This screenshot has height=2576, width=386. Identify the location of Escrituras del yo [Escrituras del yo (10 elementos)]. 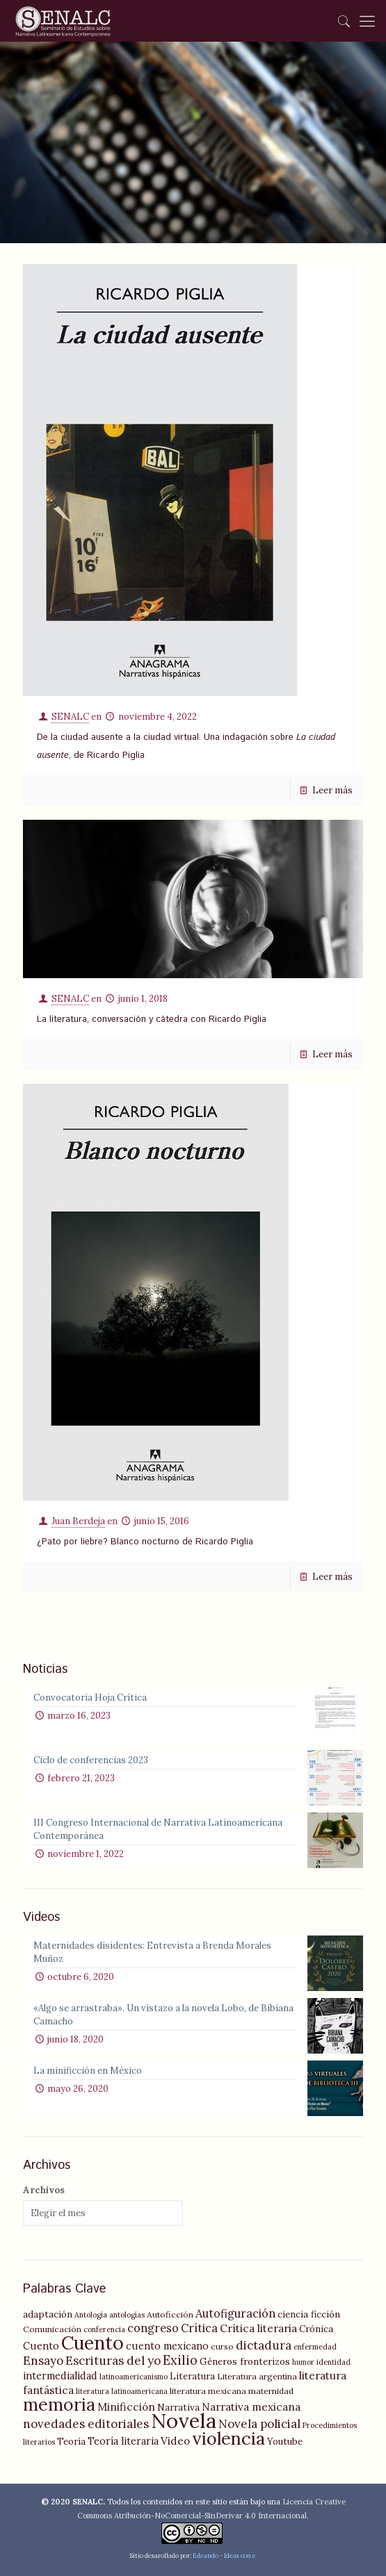
(113, 2360).